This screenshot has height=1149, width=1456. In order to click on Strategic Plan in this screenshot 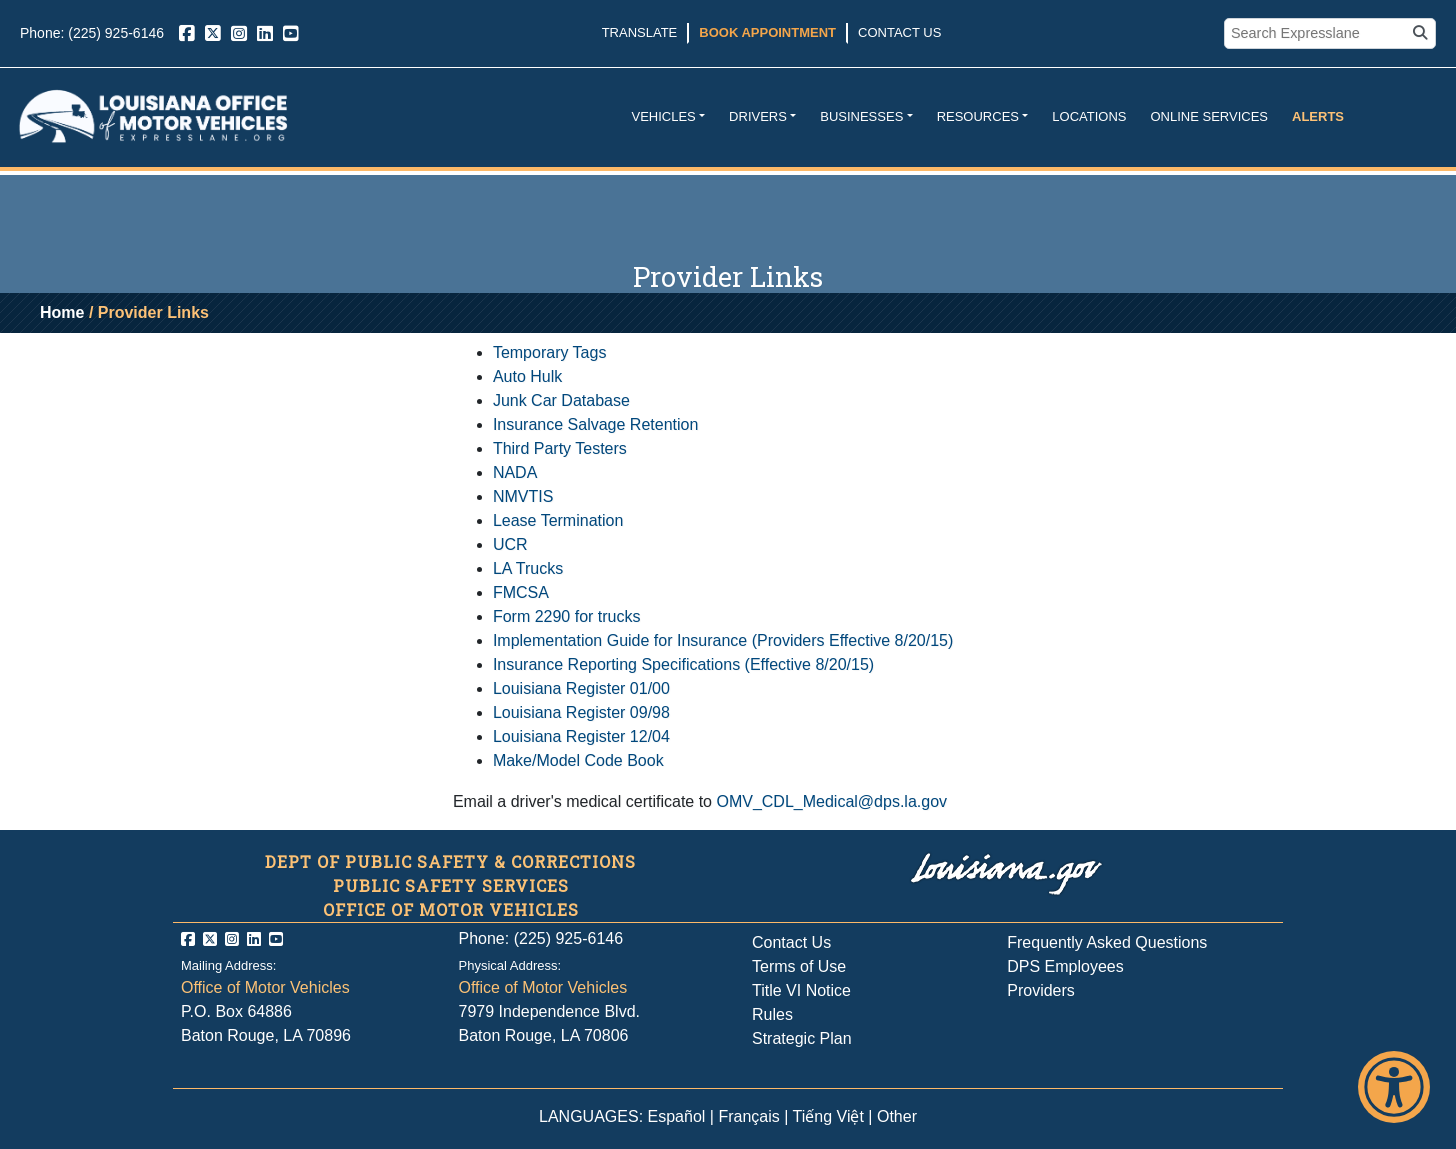, I will do `click(802, 1038)`.